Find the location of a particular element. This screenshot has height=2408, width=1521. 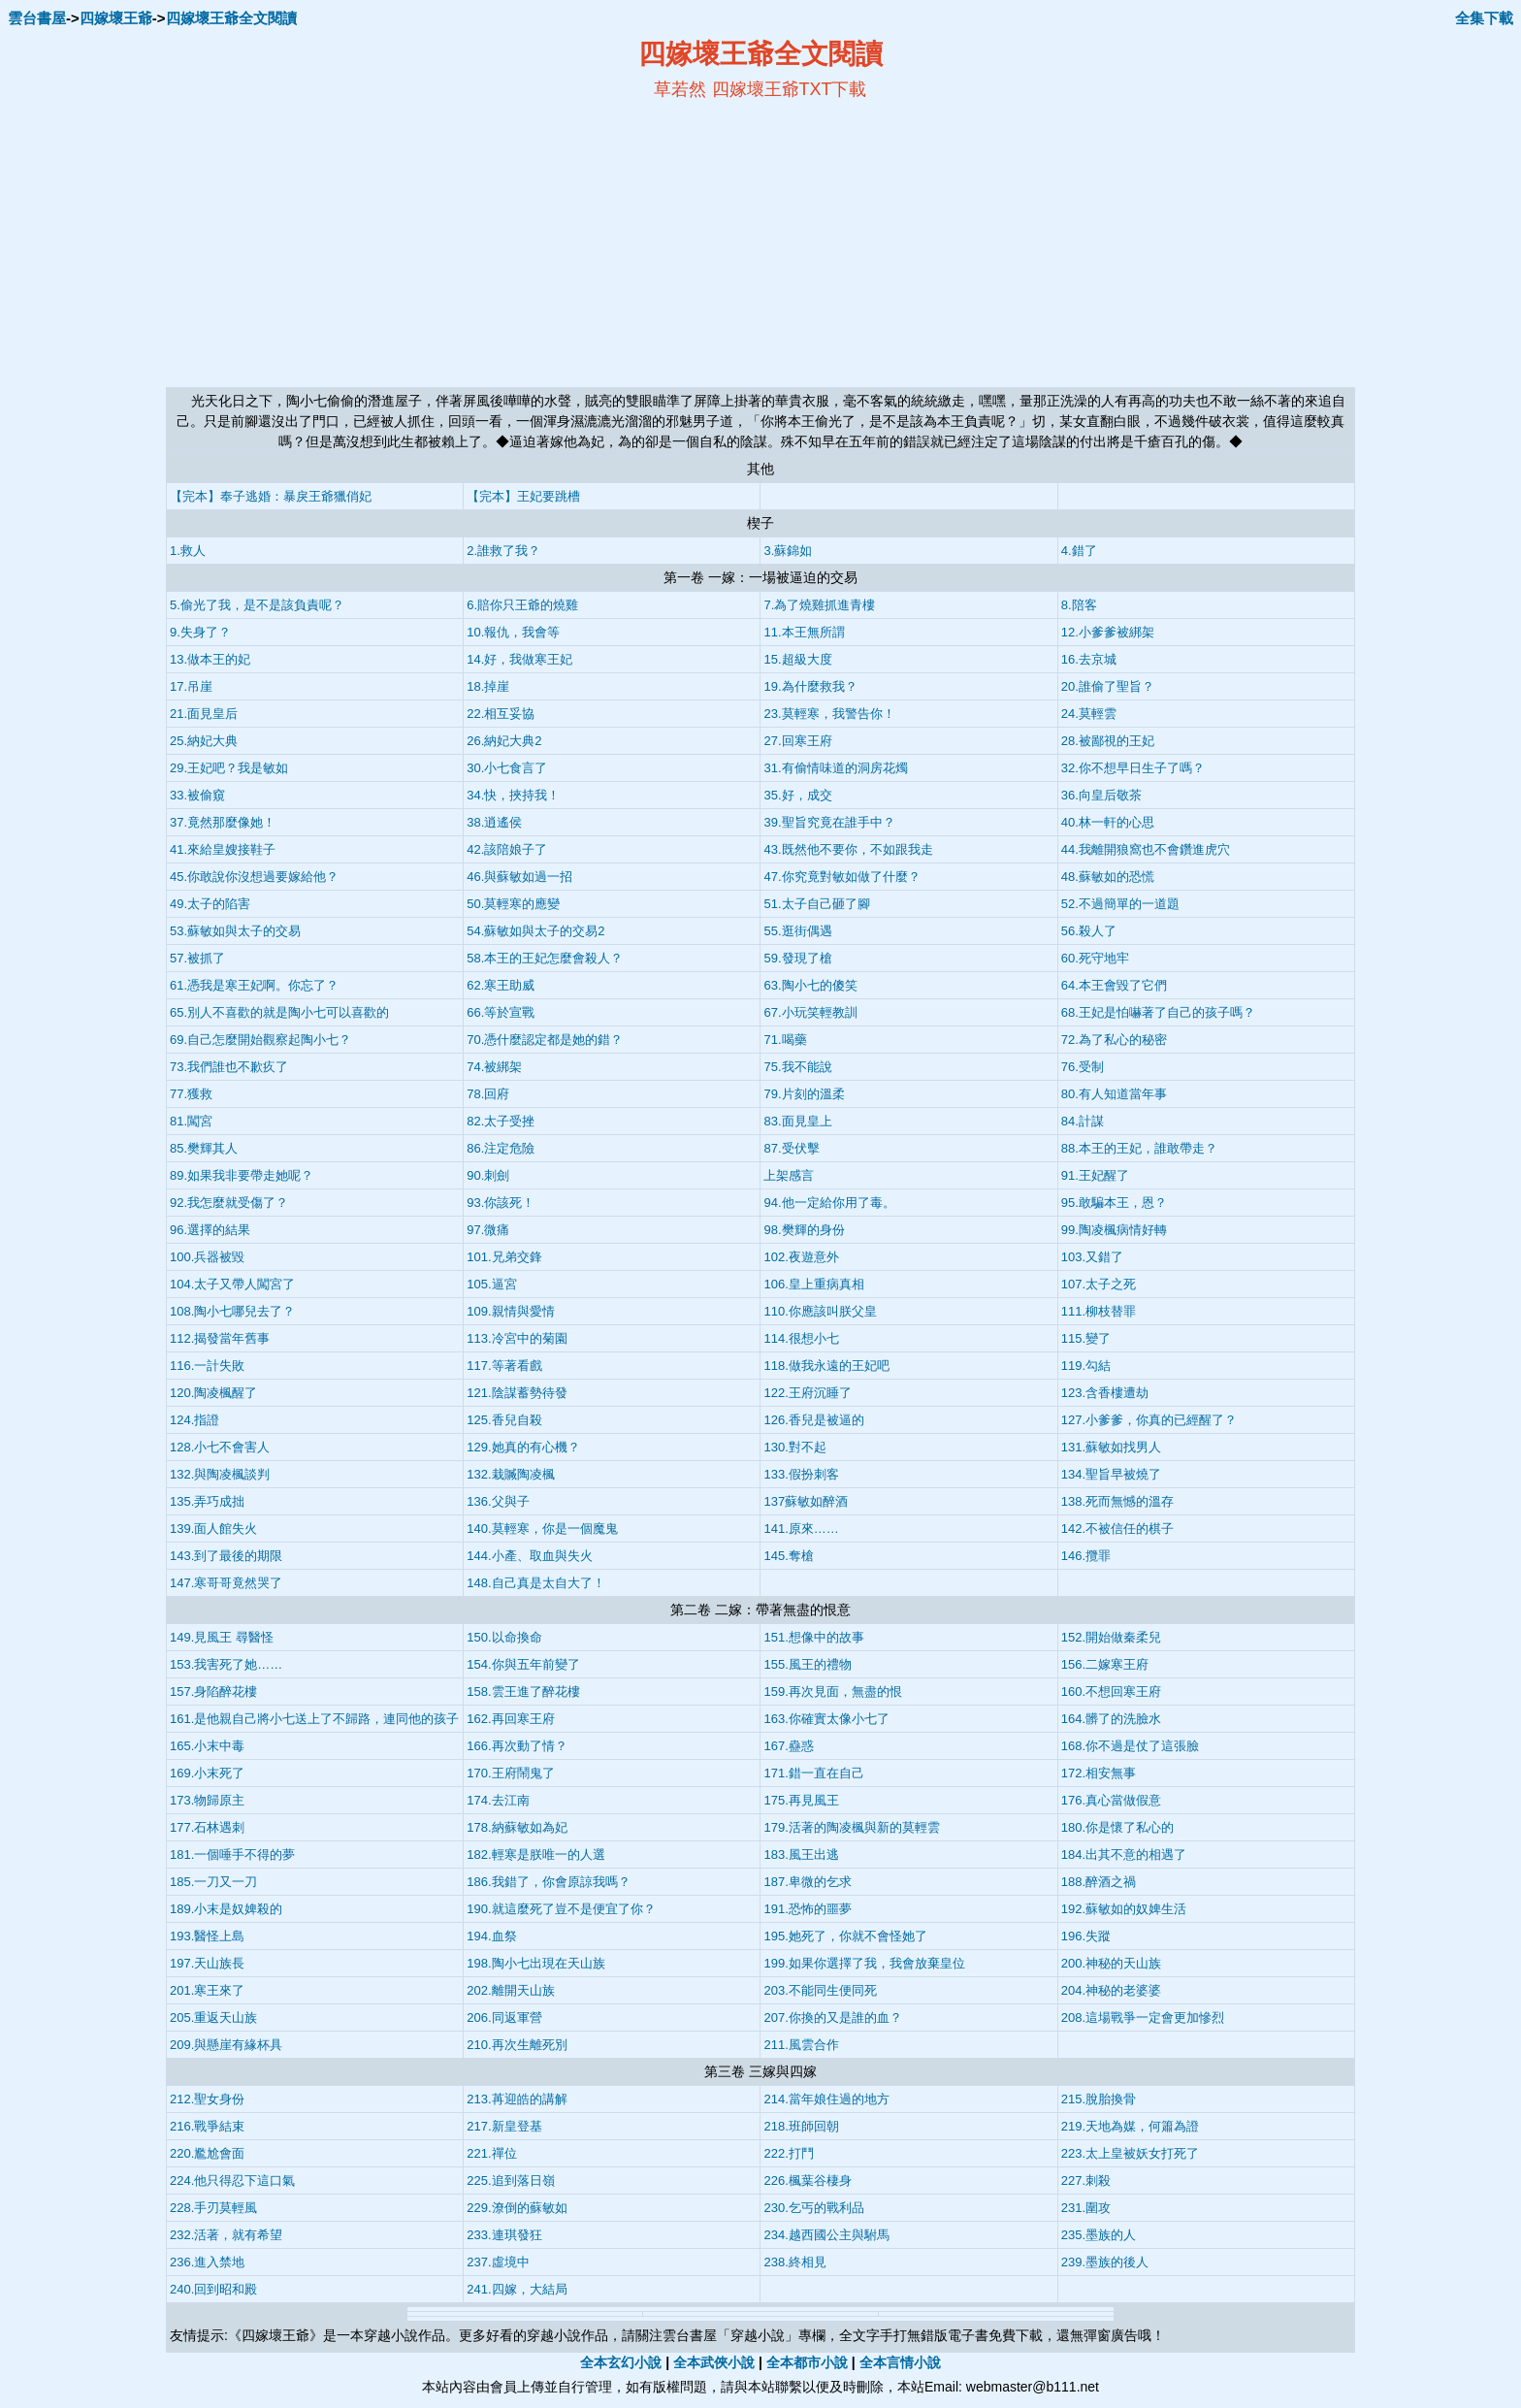

148.自己真是太自大了！ is located at coordinates (535, 1583).